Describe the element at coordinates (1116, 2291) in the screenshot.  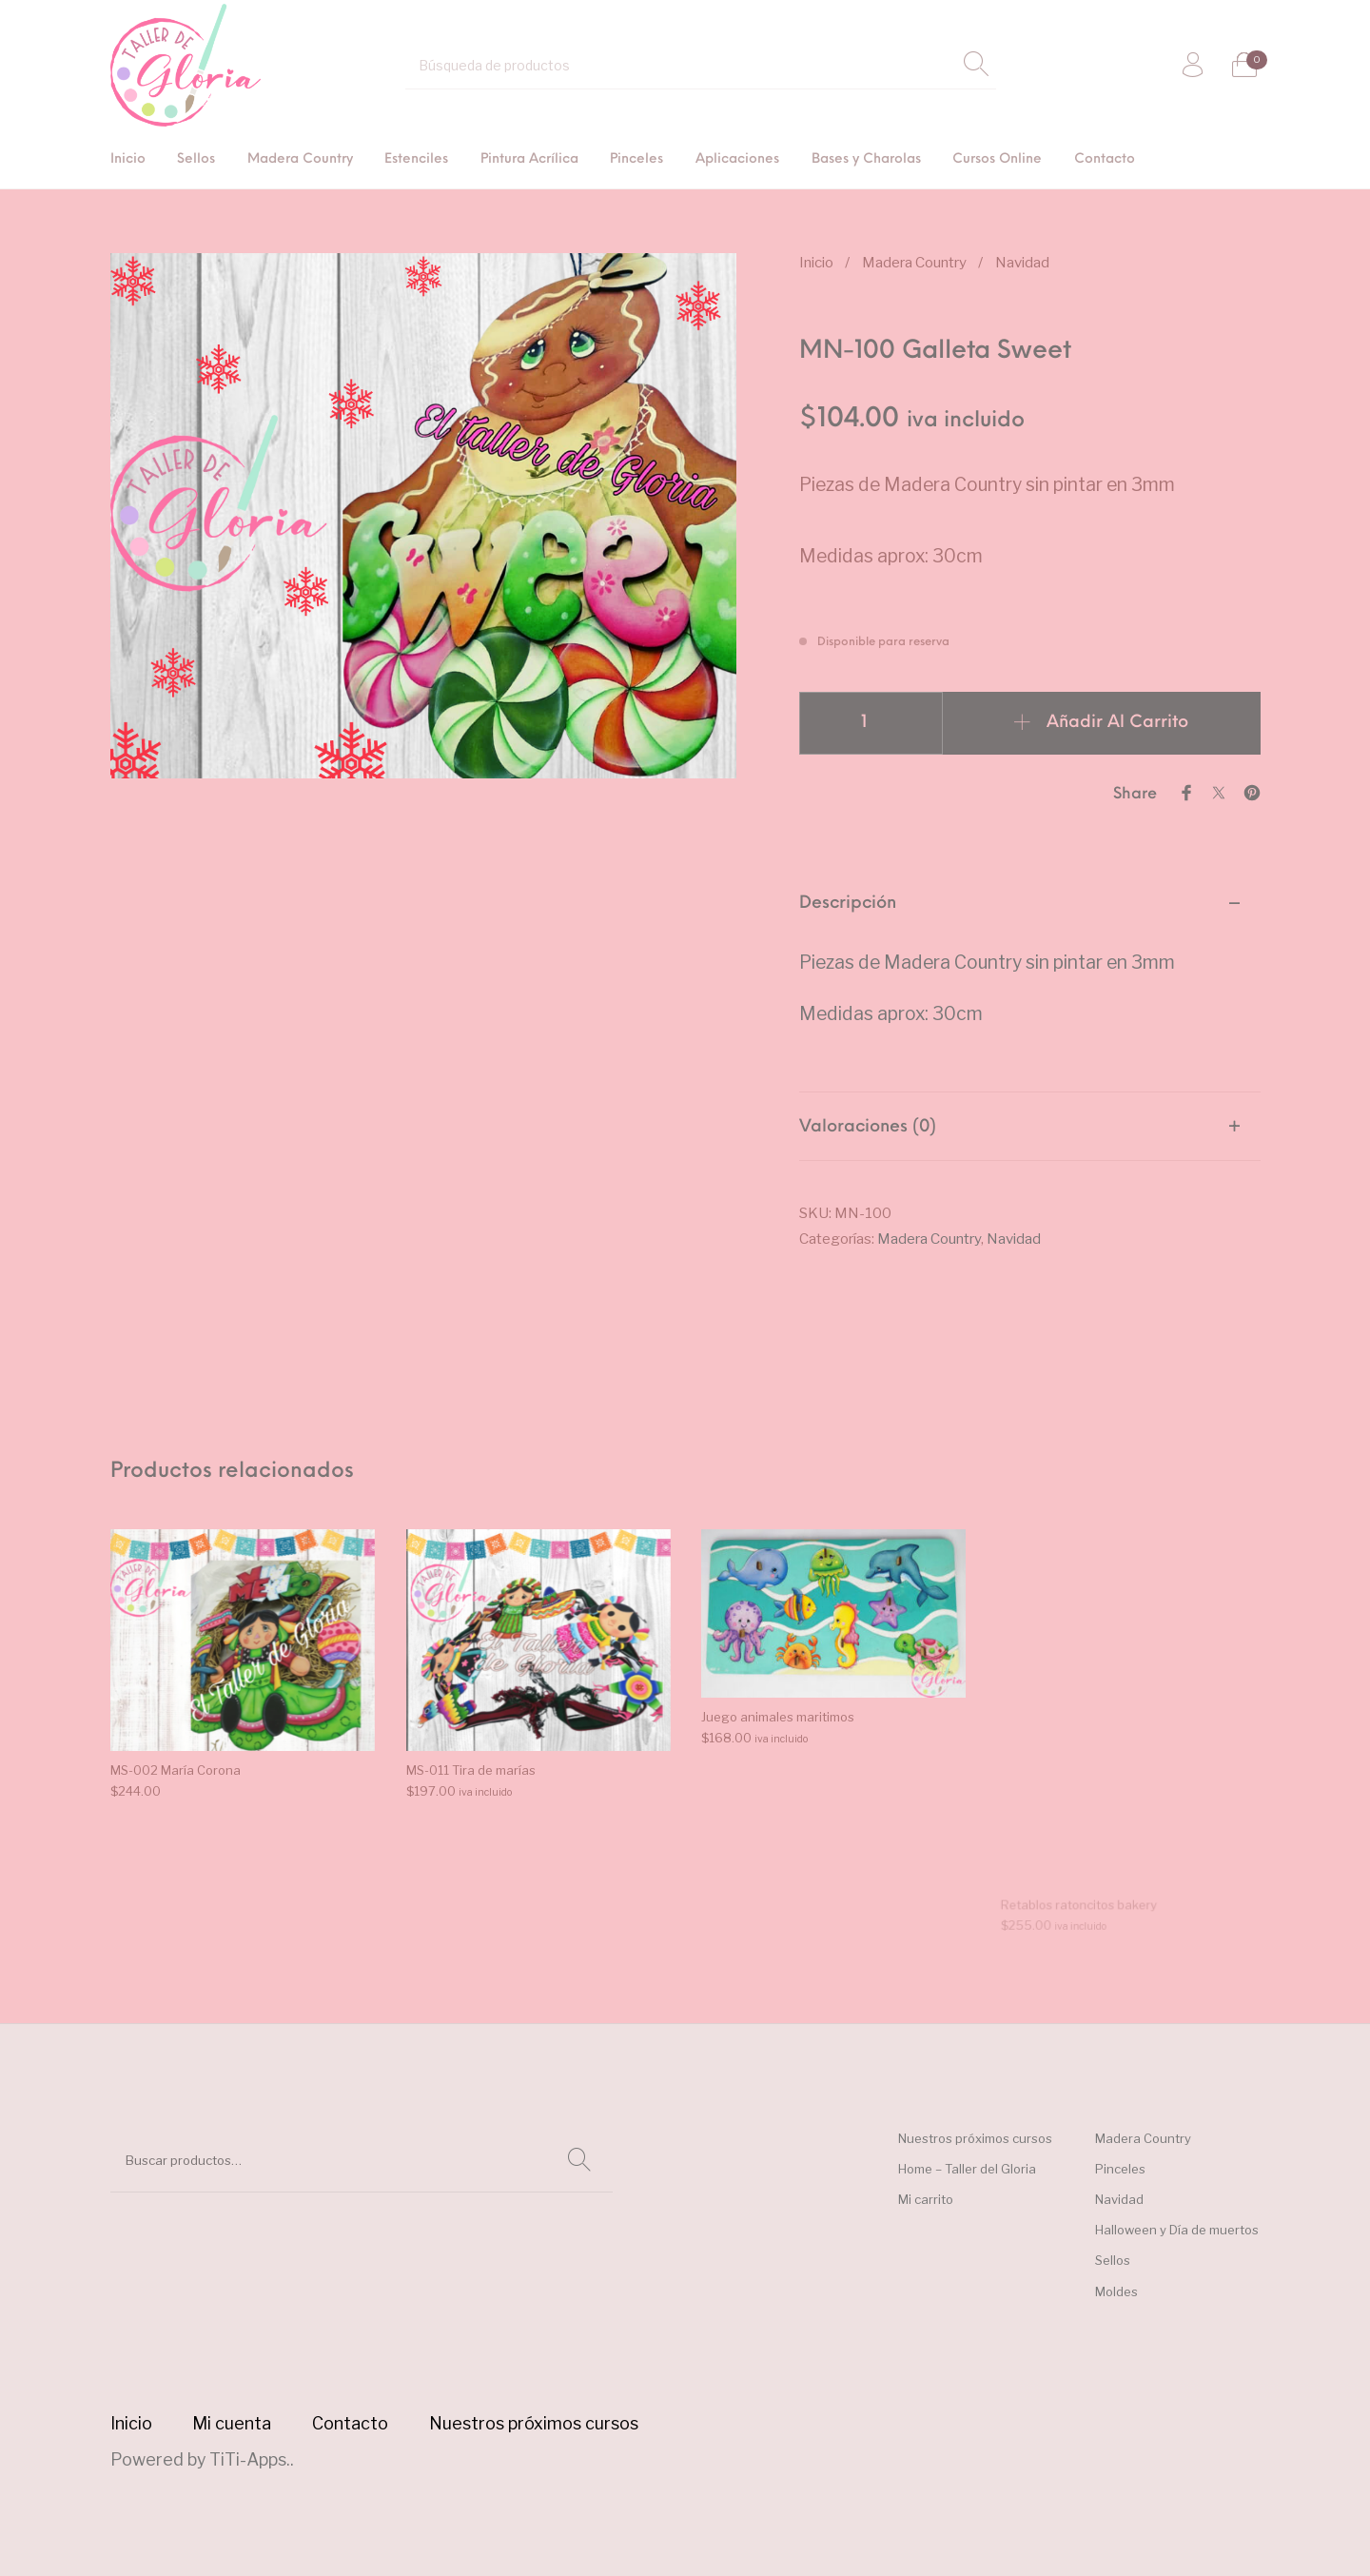
I see `Moldes` at that location.